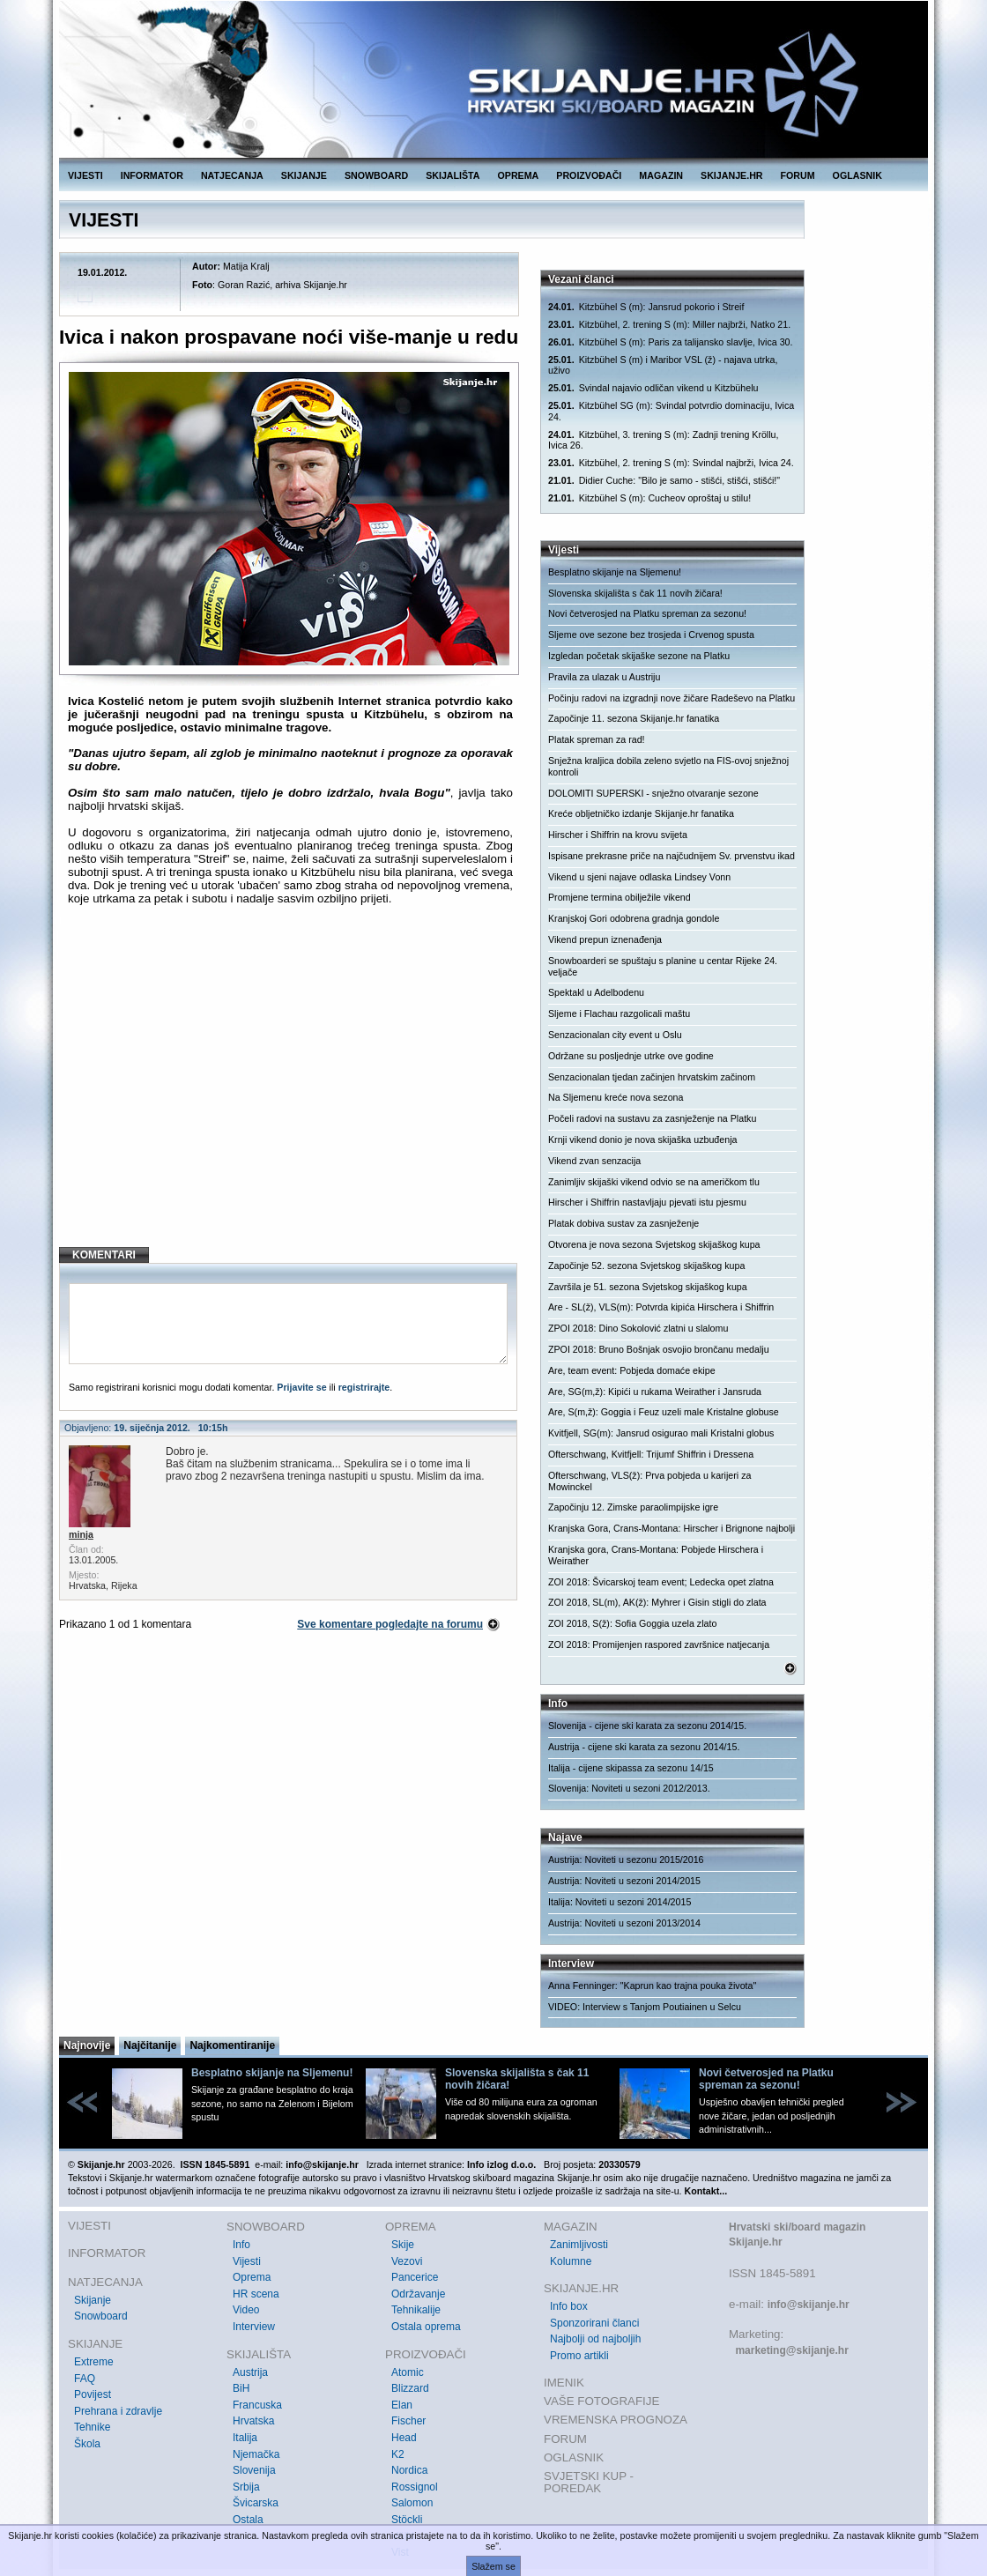 Image resolution: width=987 pixels, height=2576 pixels. What do you see at coordinates (364, 1387) in the screenshot?
I see `registrirajte` at bounding box center [364, 1387].